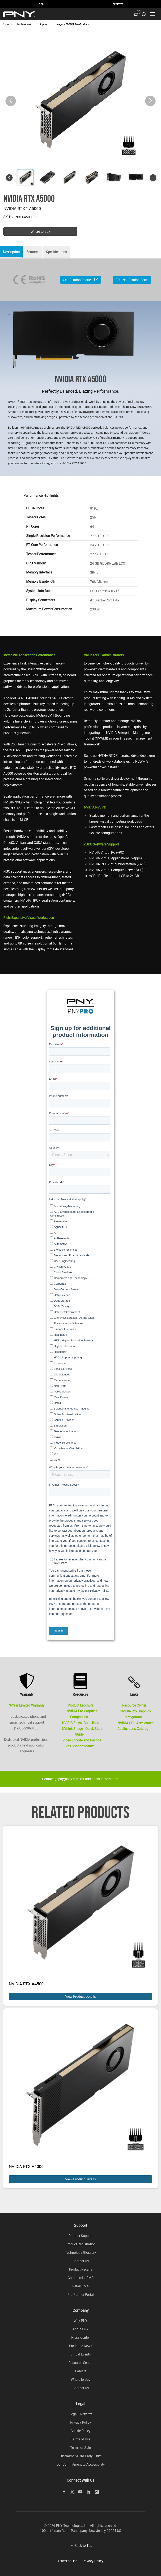 Image resolution: width=161 pixels, height=2576 pixels. What do you see at coordinates (80, 2447) in the screenshot?
I see `Terms of Sale` at bounding box center [80, 2447].